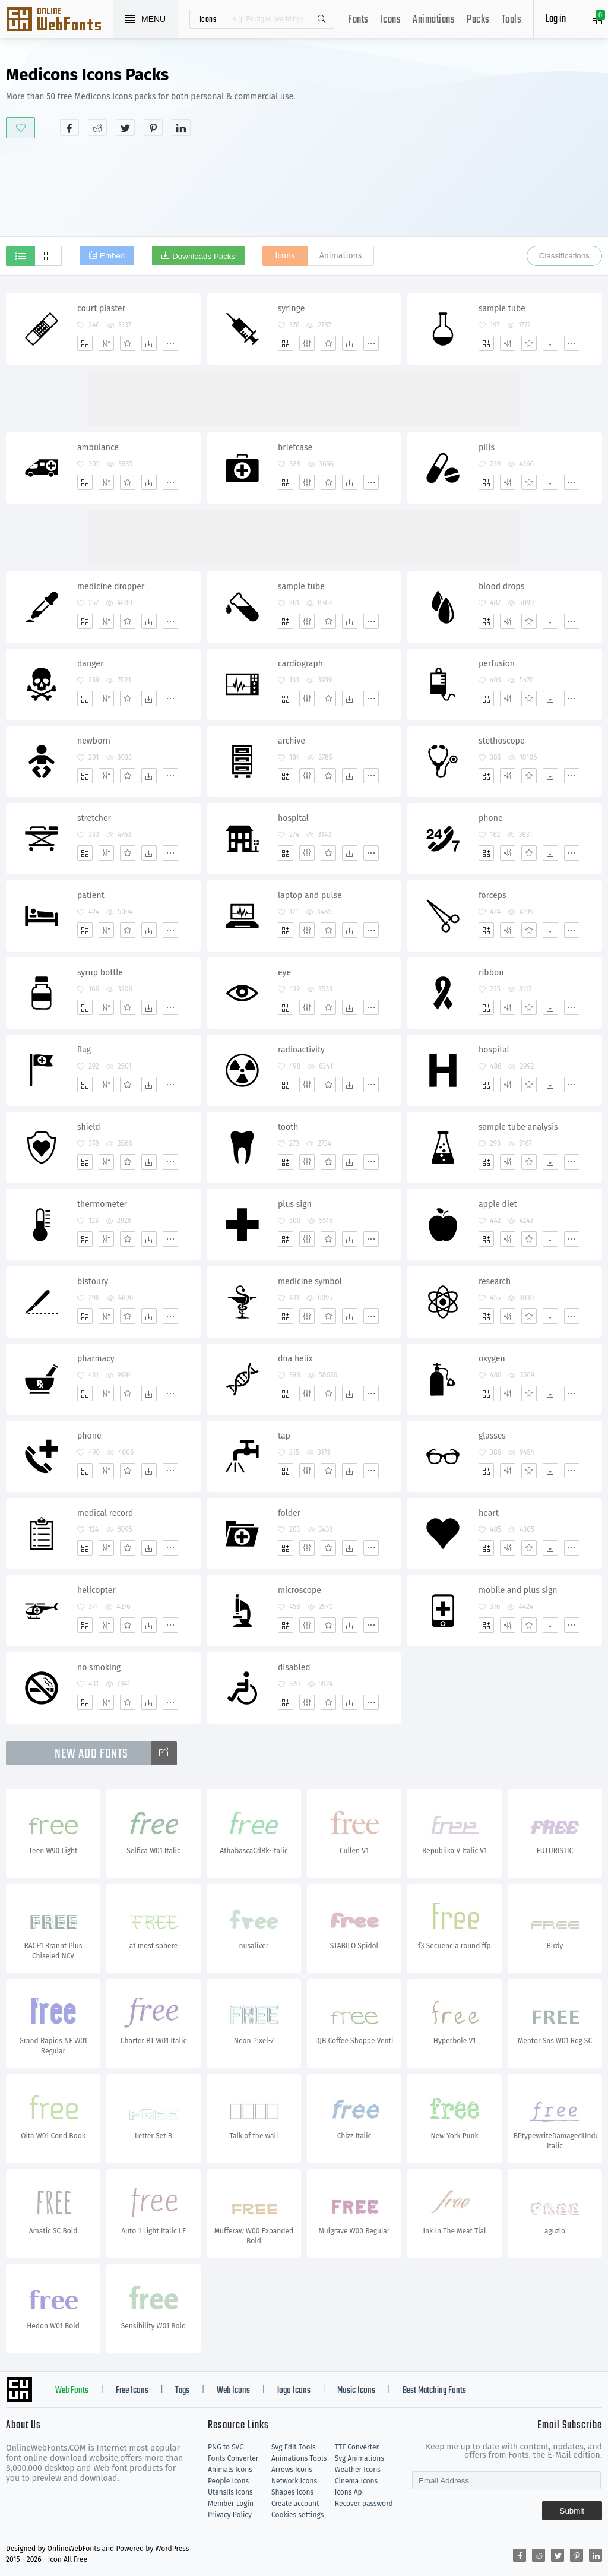  I want to click on stethoscope, so click(502, 741).